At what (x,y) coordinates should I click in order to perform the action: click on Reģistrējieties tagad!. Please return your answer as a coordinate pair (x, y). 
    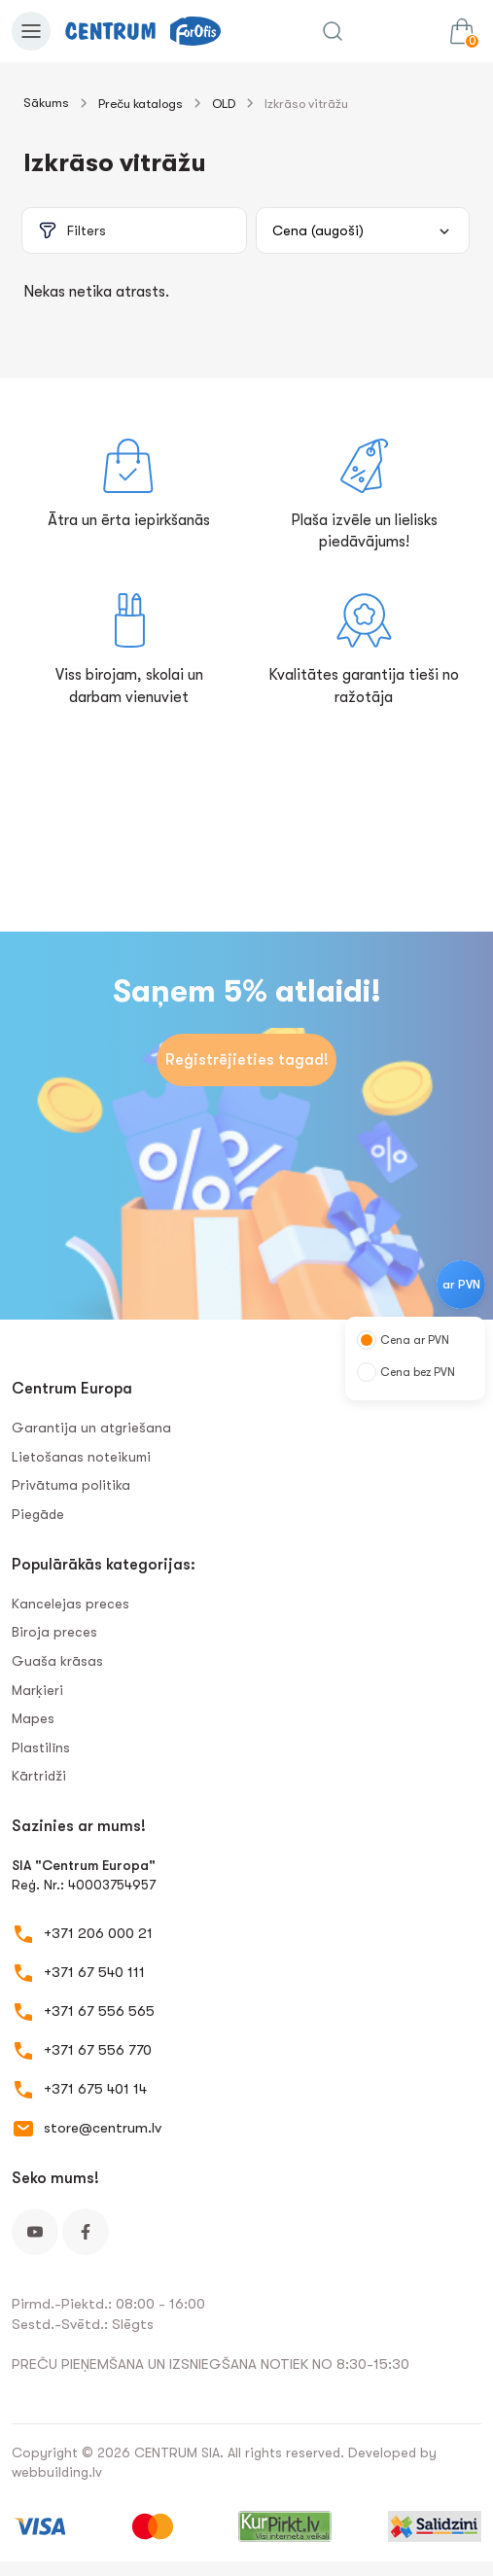
    Looking at the image, I should click on (247, 1060).